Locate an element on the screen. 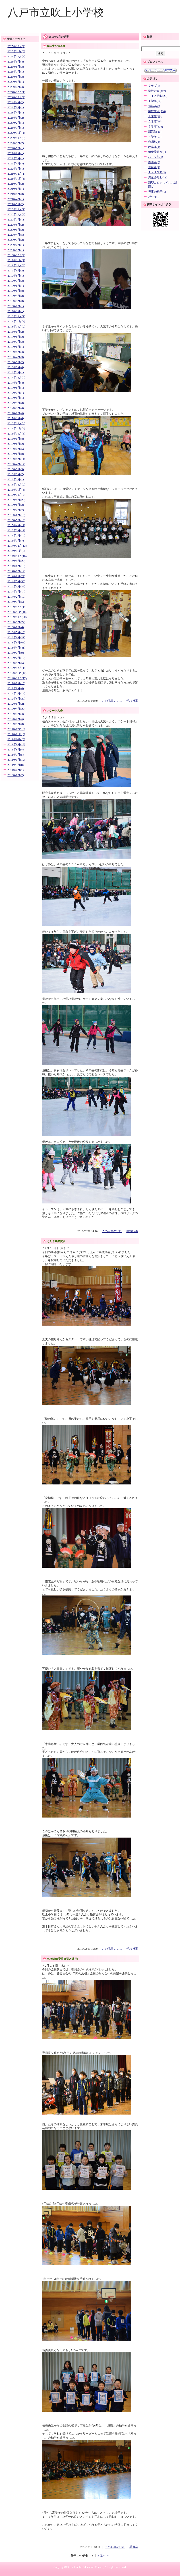 The height and width of the screenshot is (2576, 180). 委員会(3) is located at coordinates (154, 162).